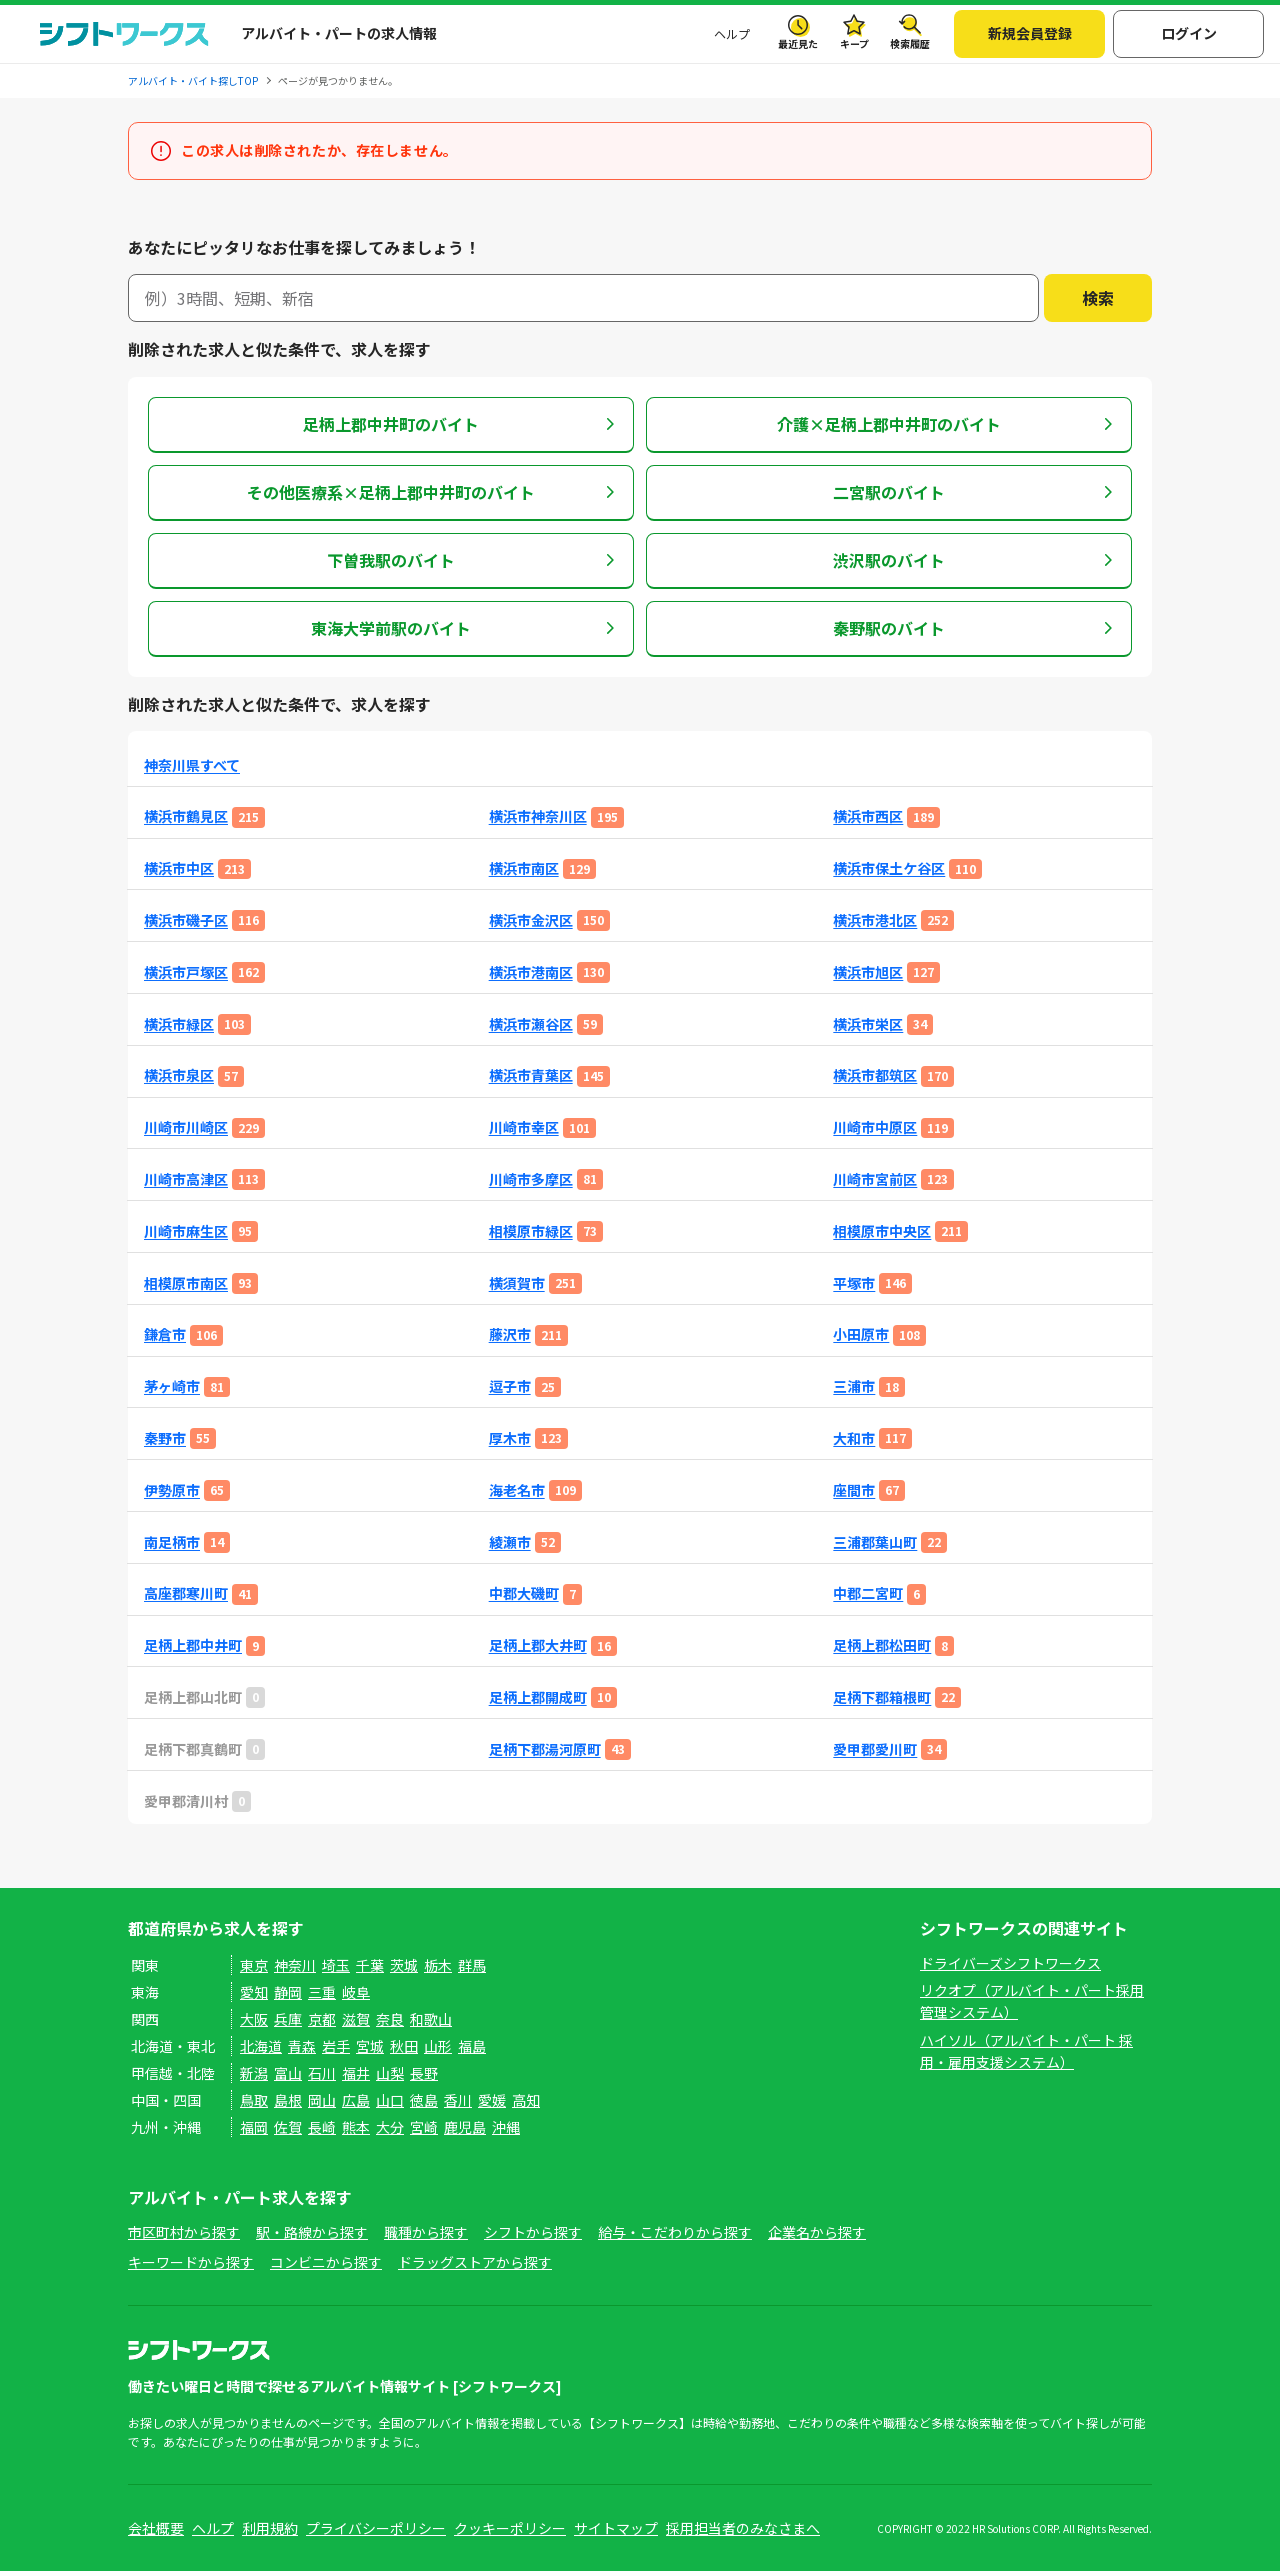 This screenshot has width=1280, height=2571. I want to click on 海老名市, so click(517, 1490).